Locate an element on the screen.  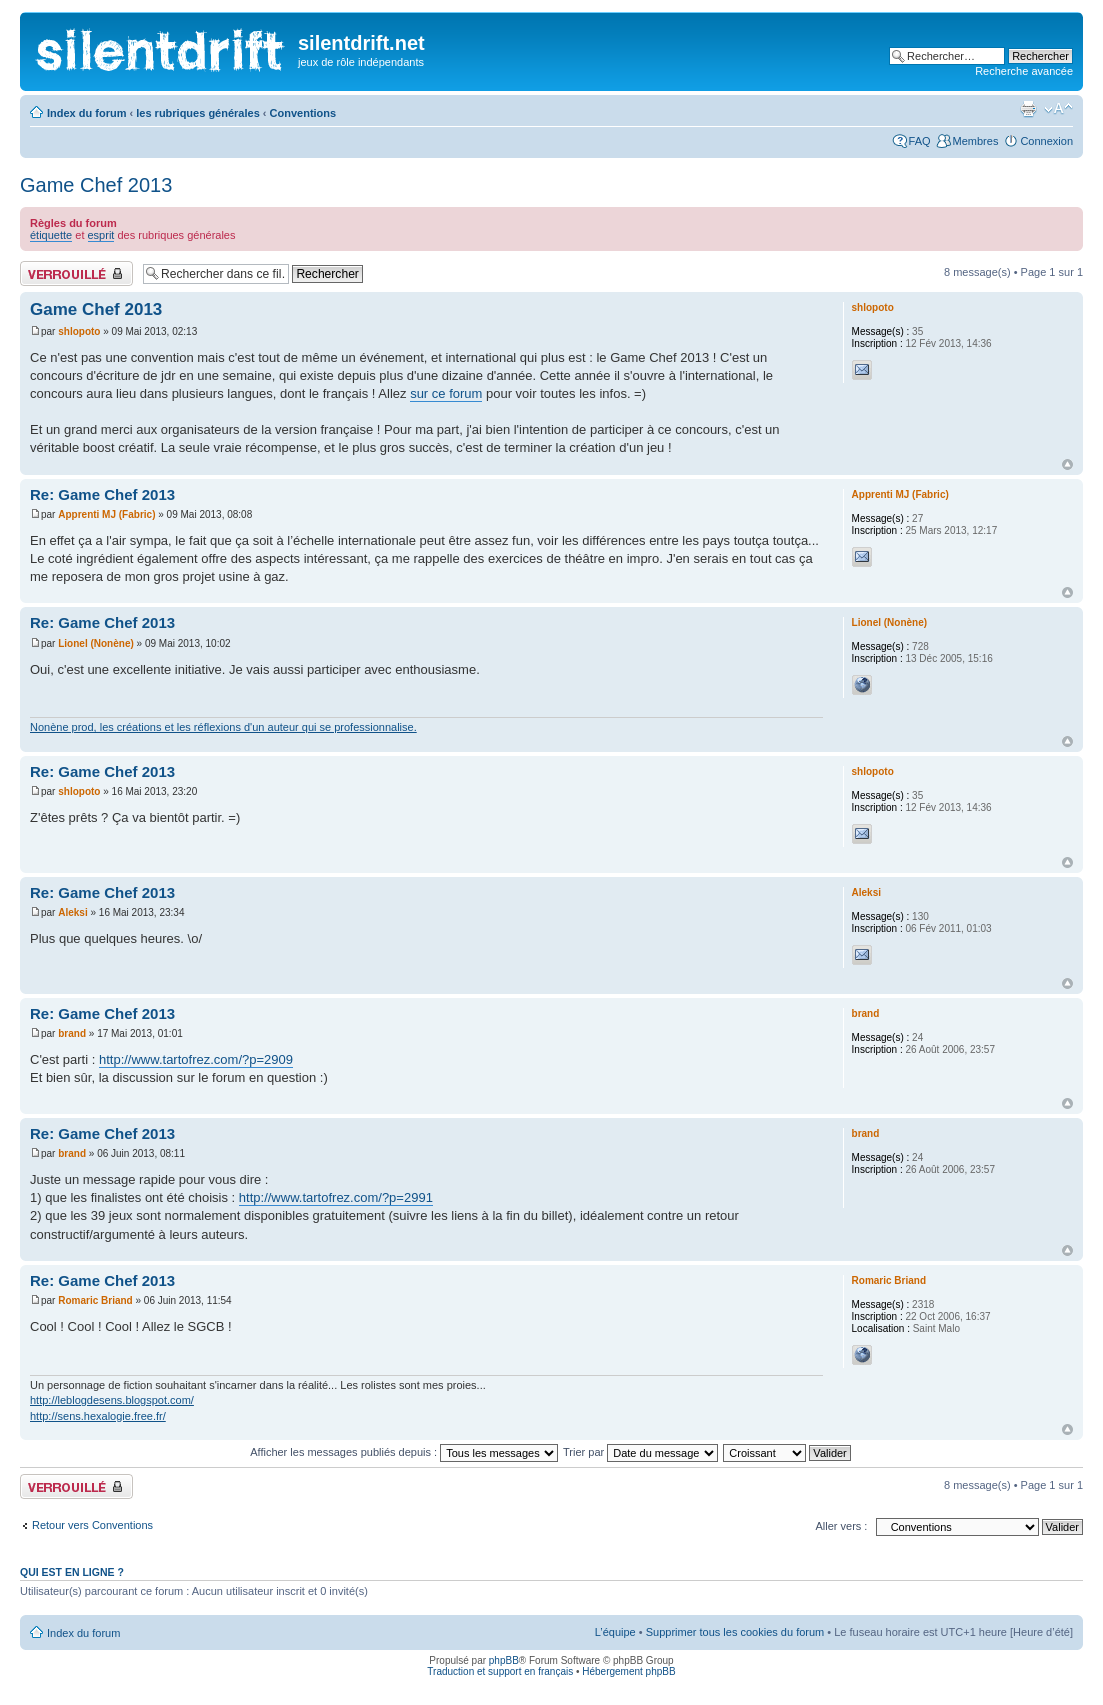
phpBB is located at coordinates (504, 1660).